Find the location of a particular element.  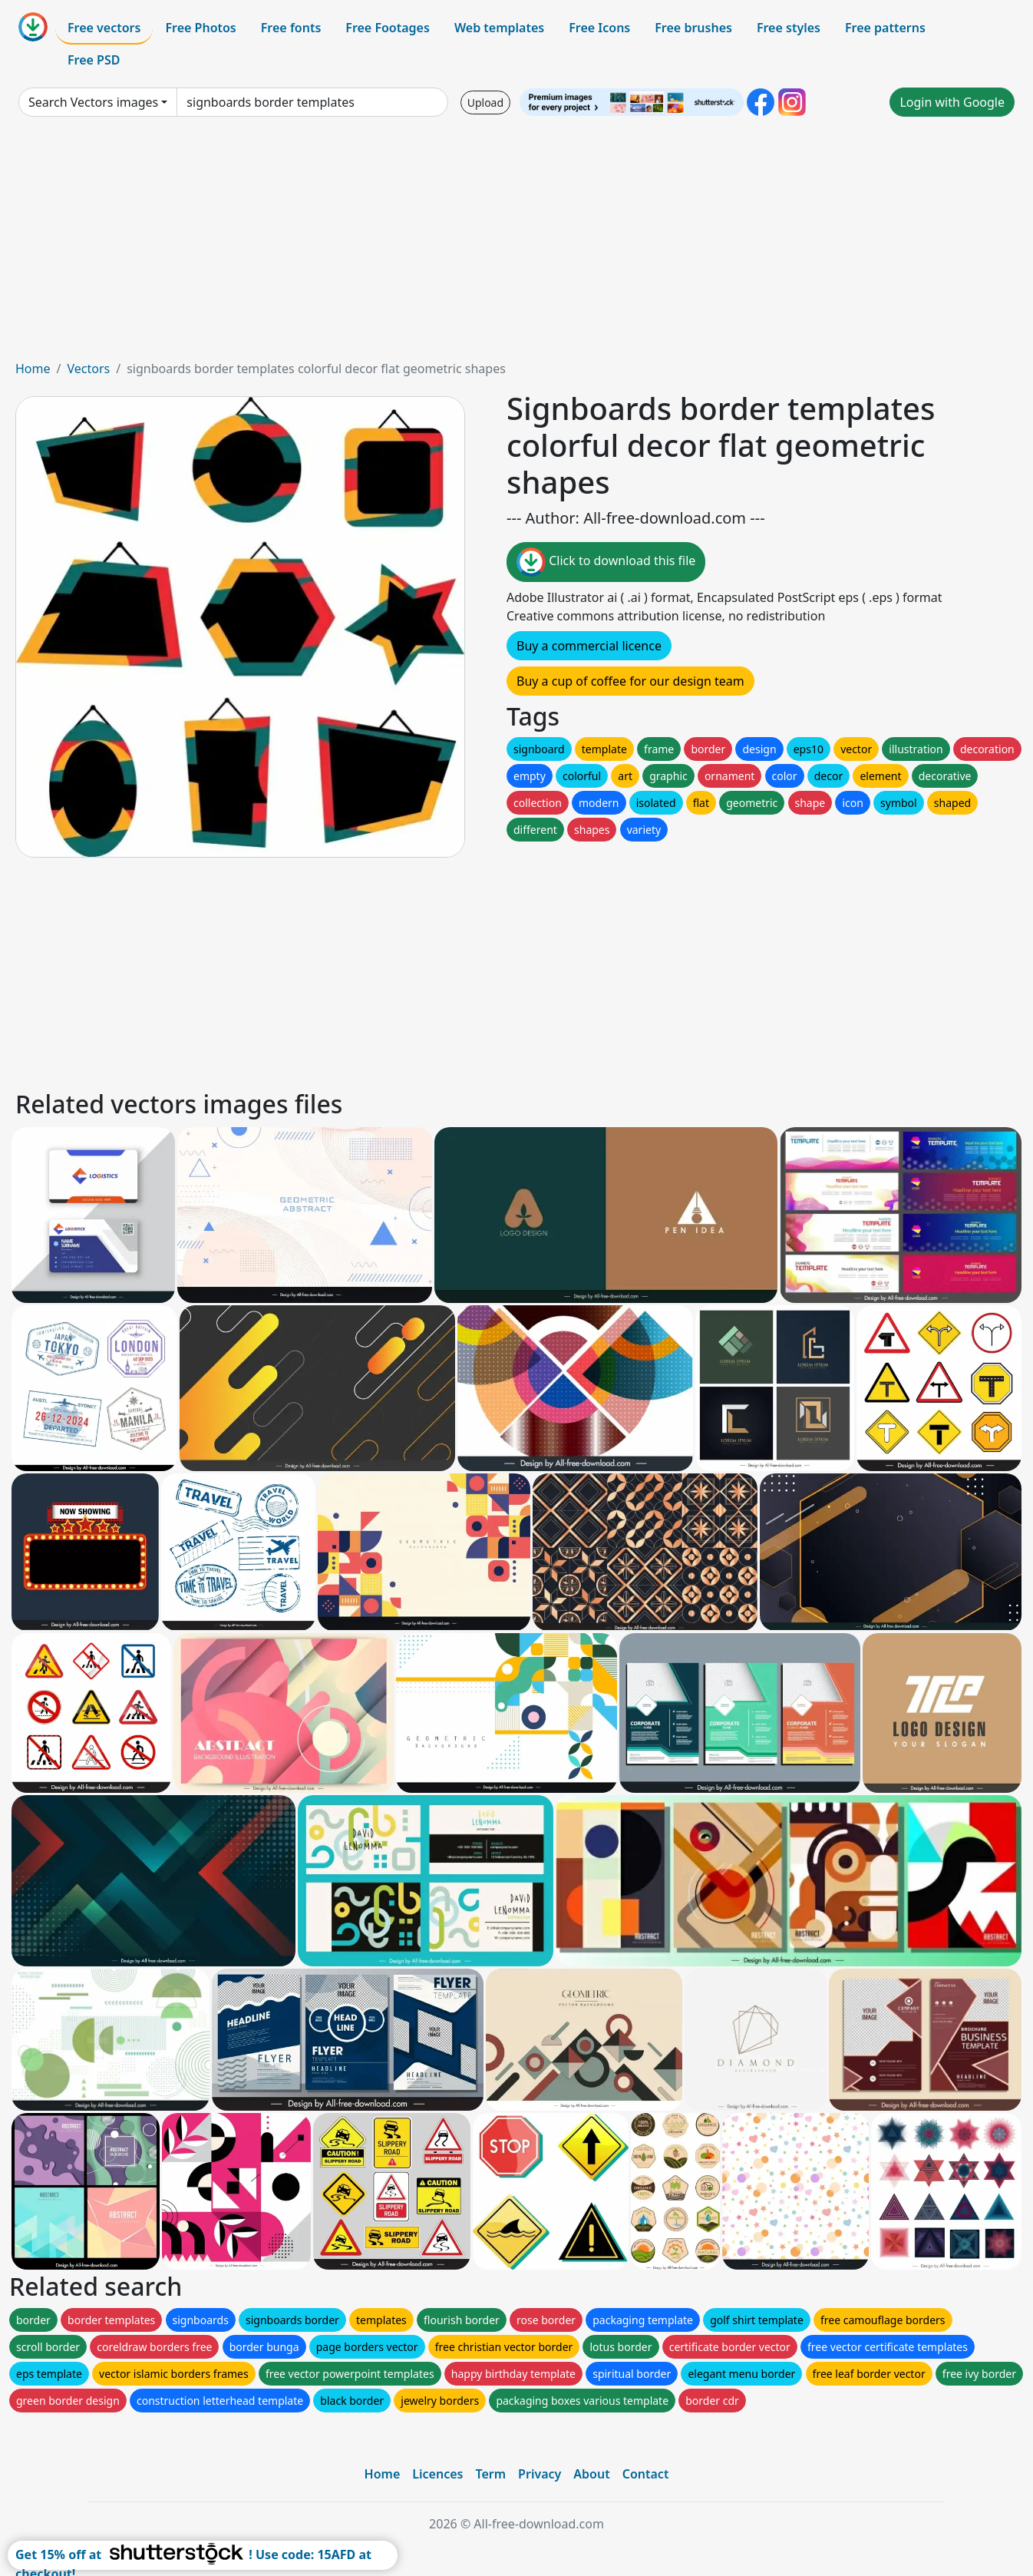

Free patterns is located at coordinates (885, 27).